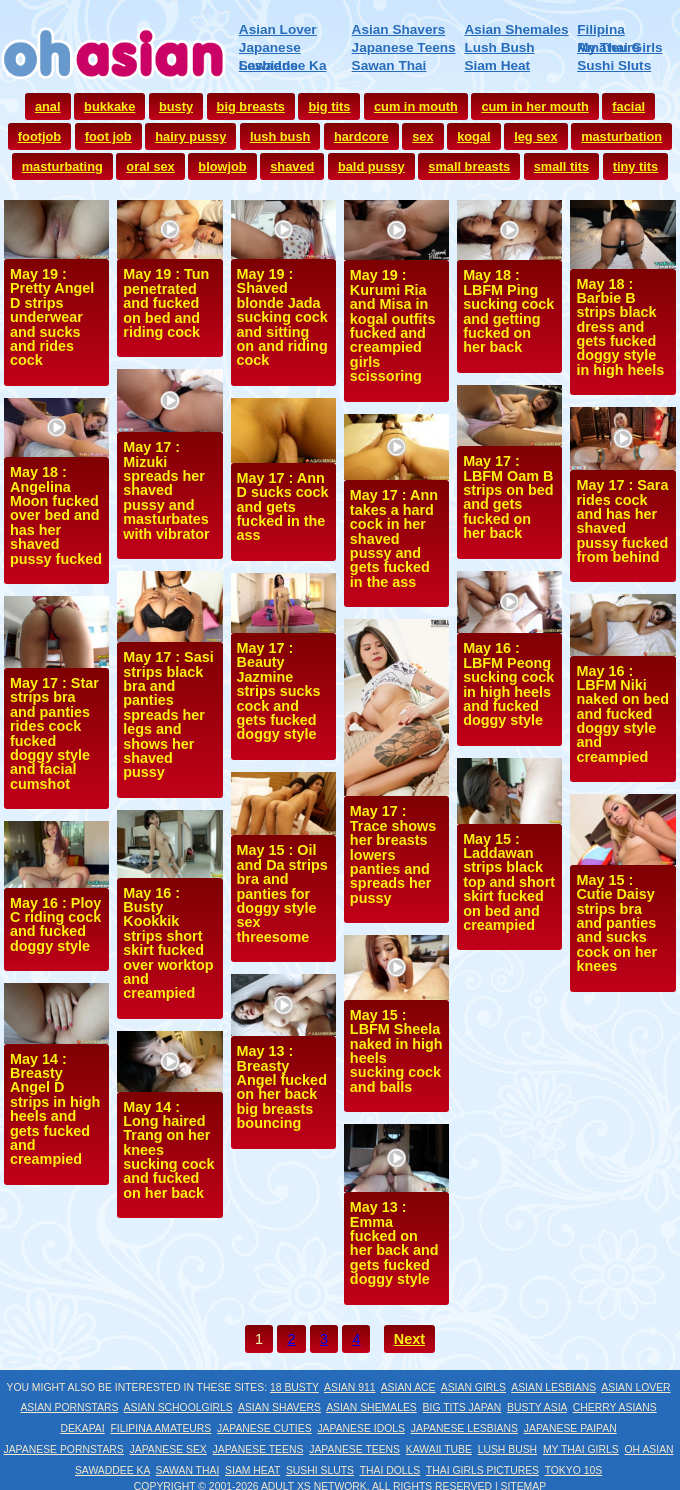  I want to click on cum in her mouth, so click(534, 106).